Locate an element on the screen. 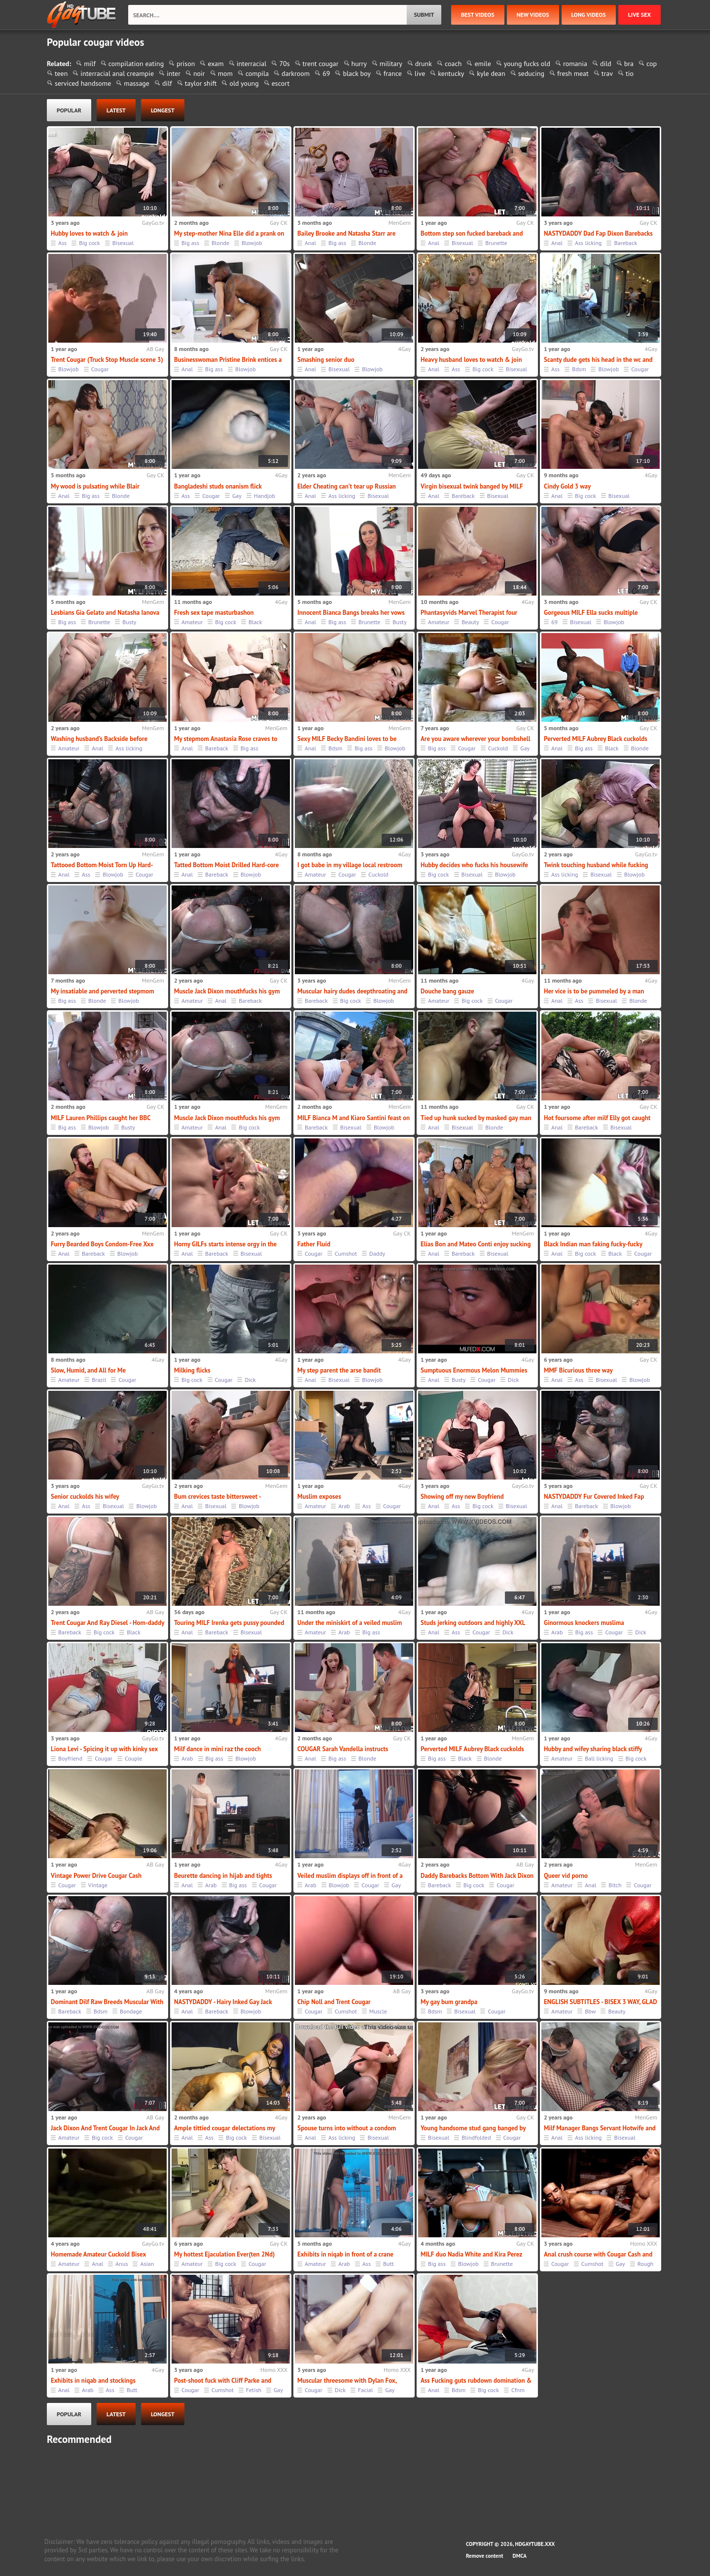  young fucks old is located at coordinates (527, 63).